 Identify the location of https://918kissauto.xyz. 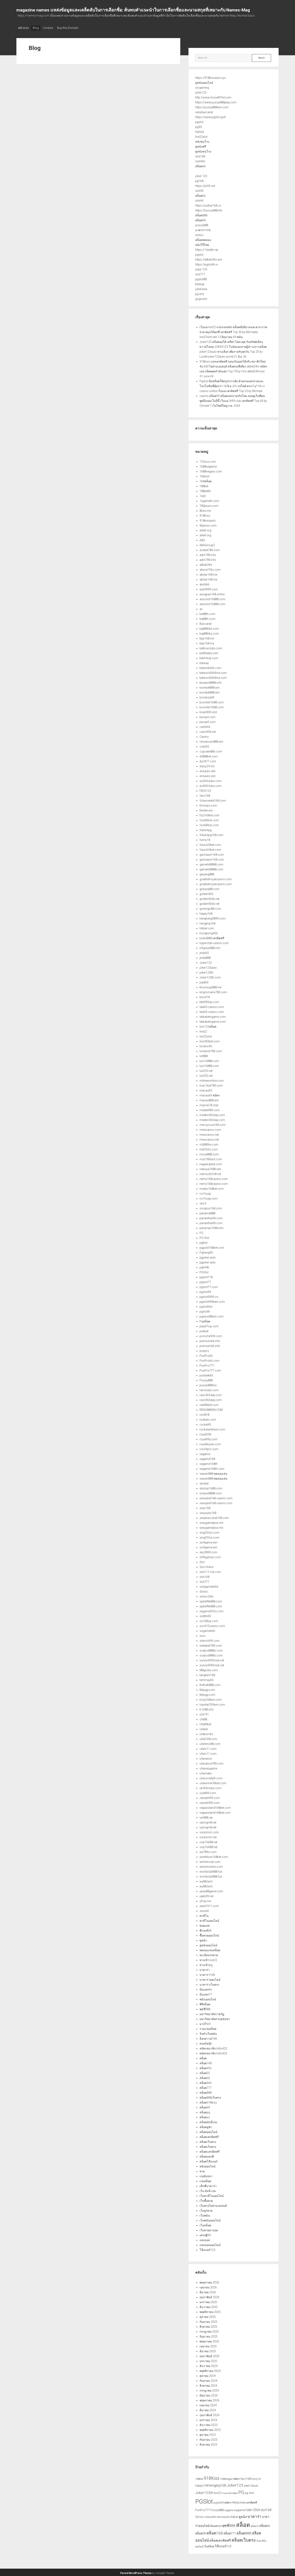
(210, 76).